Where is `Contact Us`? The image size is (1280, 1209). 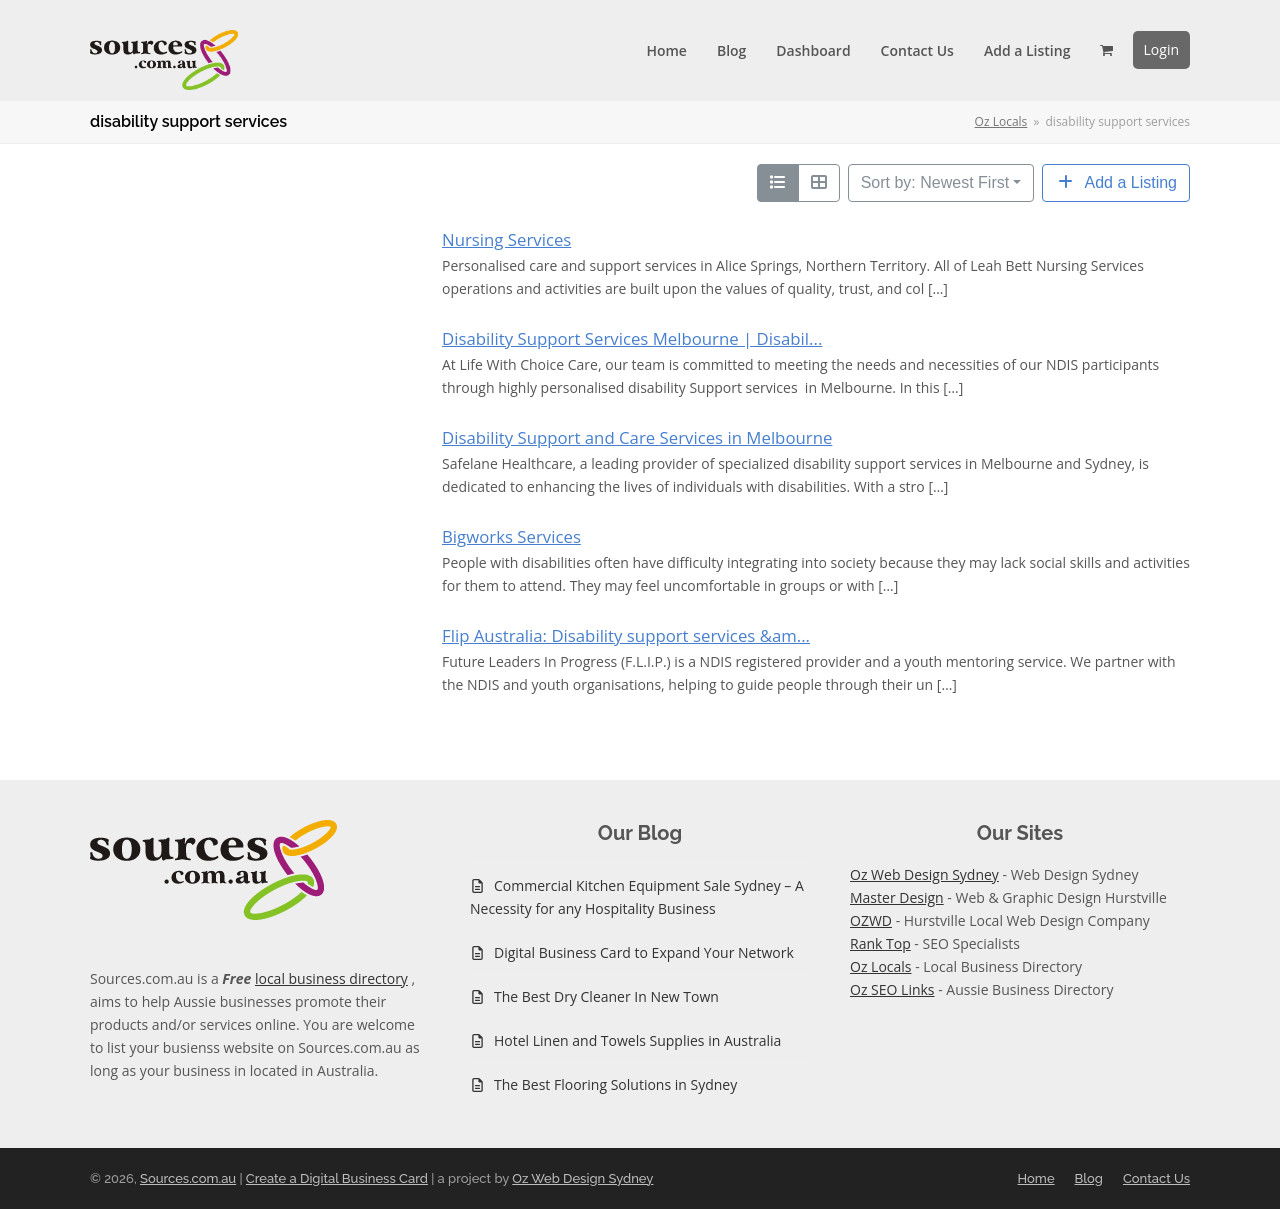 Contact Us is located at coordinates (1156, 1178).